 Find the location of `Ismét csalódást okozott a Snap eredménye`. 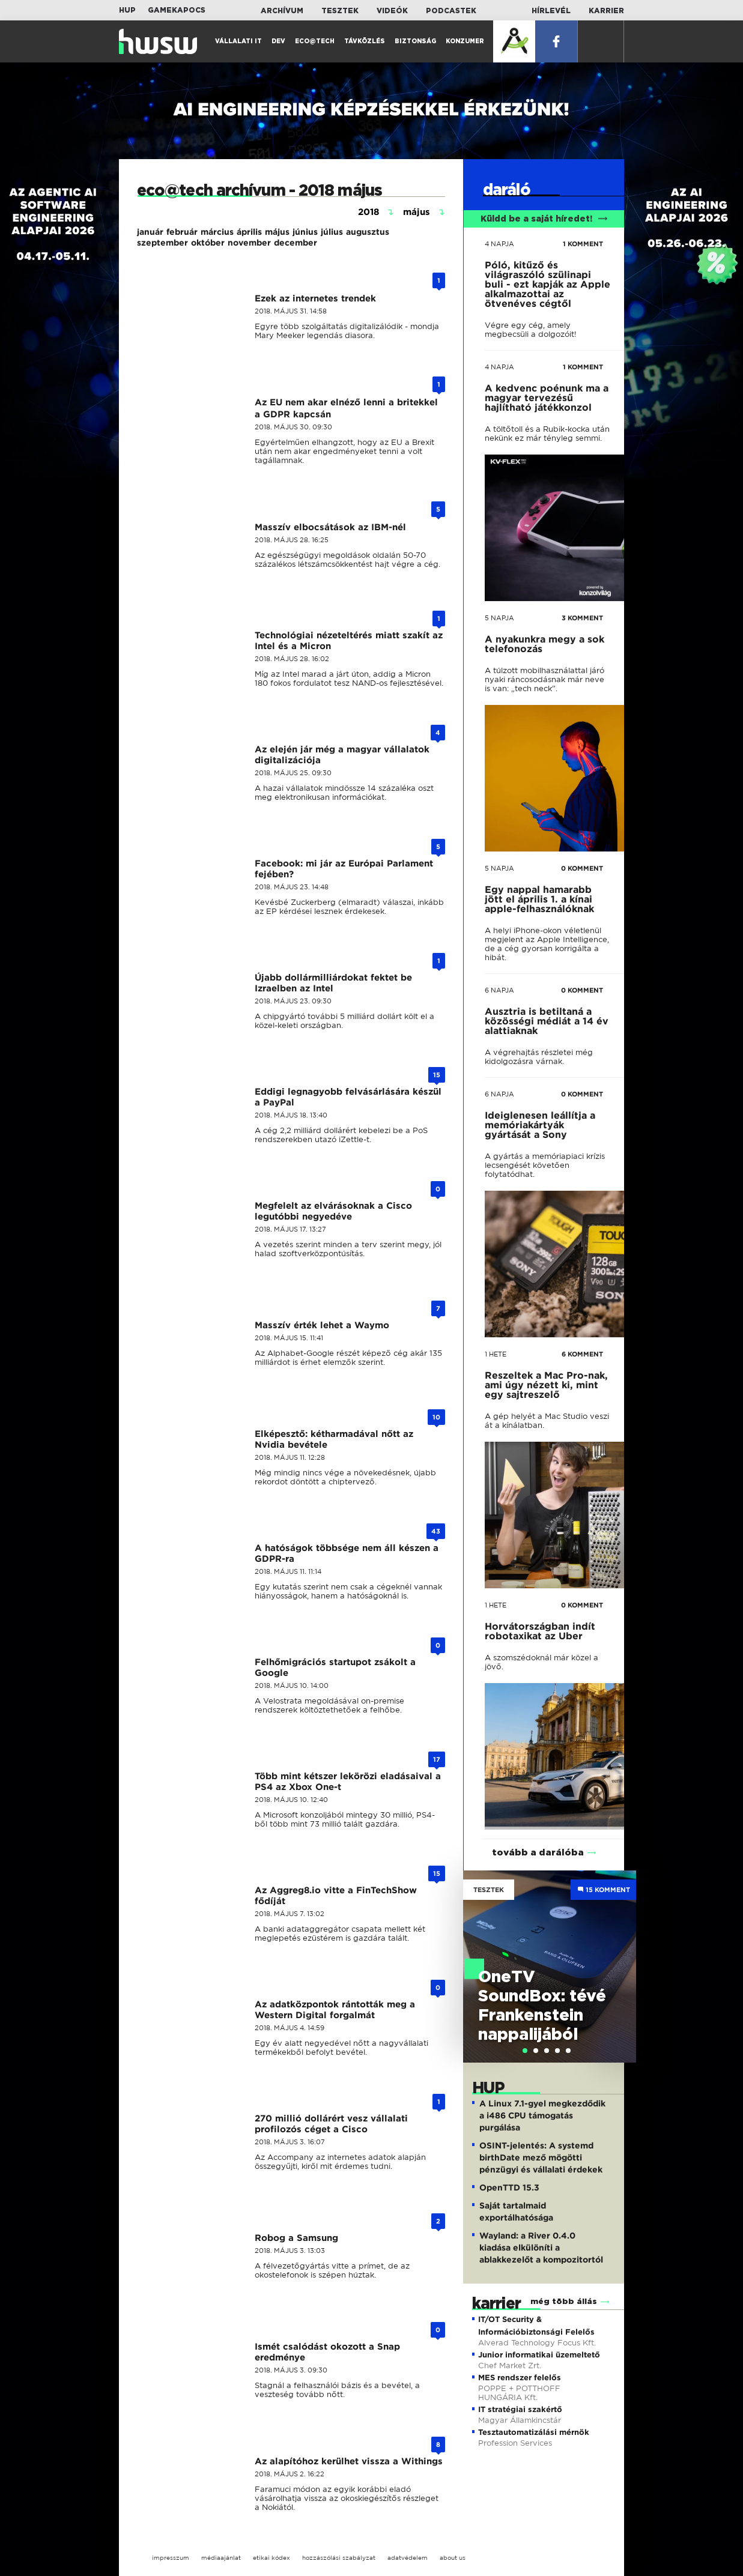

Ismét csalódást okozott a Snap eredménye is located at coordinates (327, 2352).